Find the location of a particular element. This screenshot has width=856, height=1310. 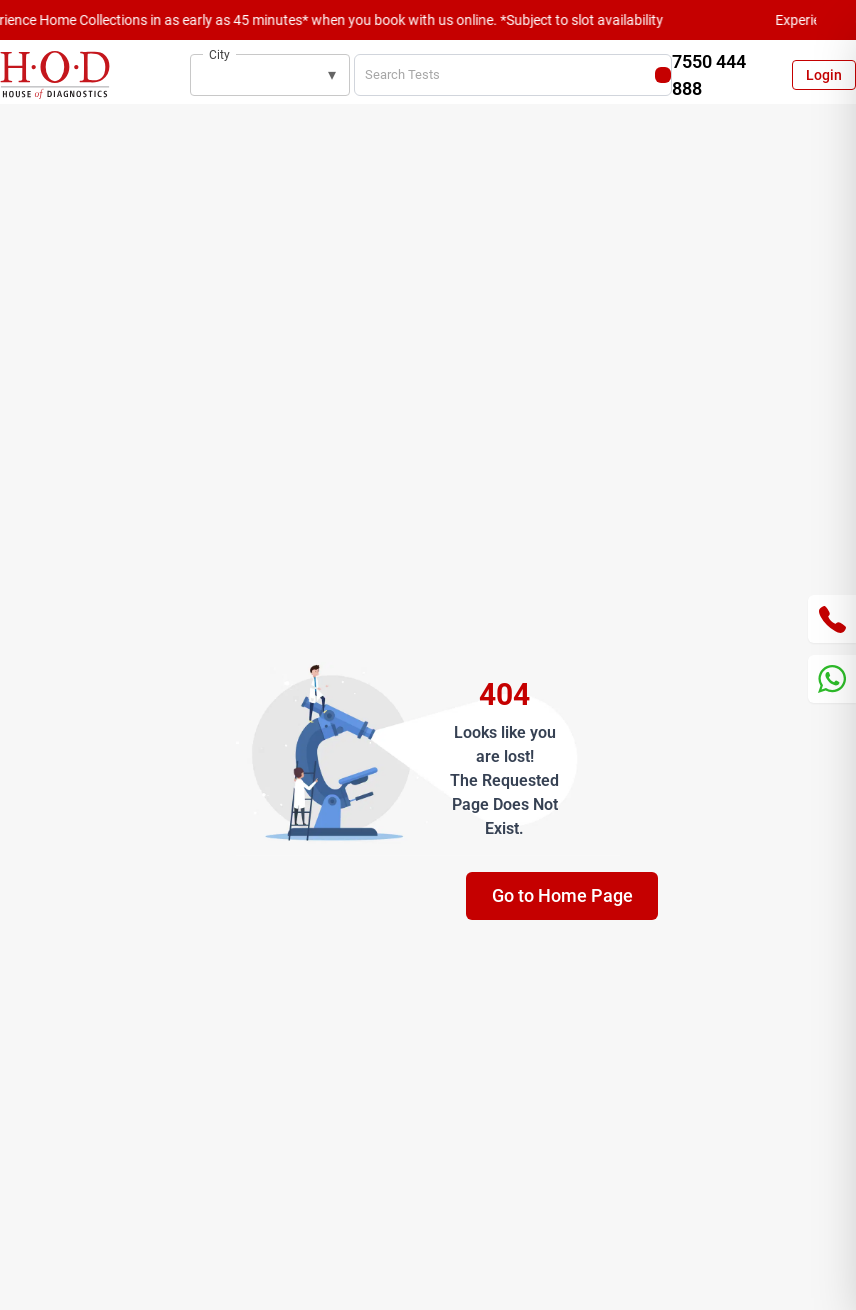

Go to Home Page is located at coordinates (562, 895).